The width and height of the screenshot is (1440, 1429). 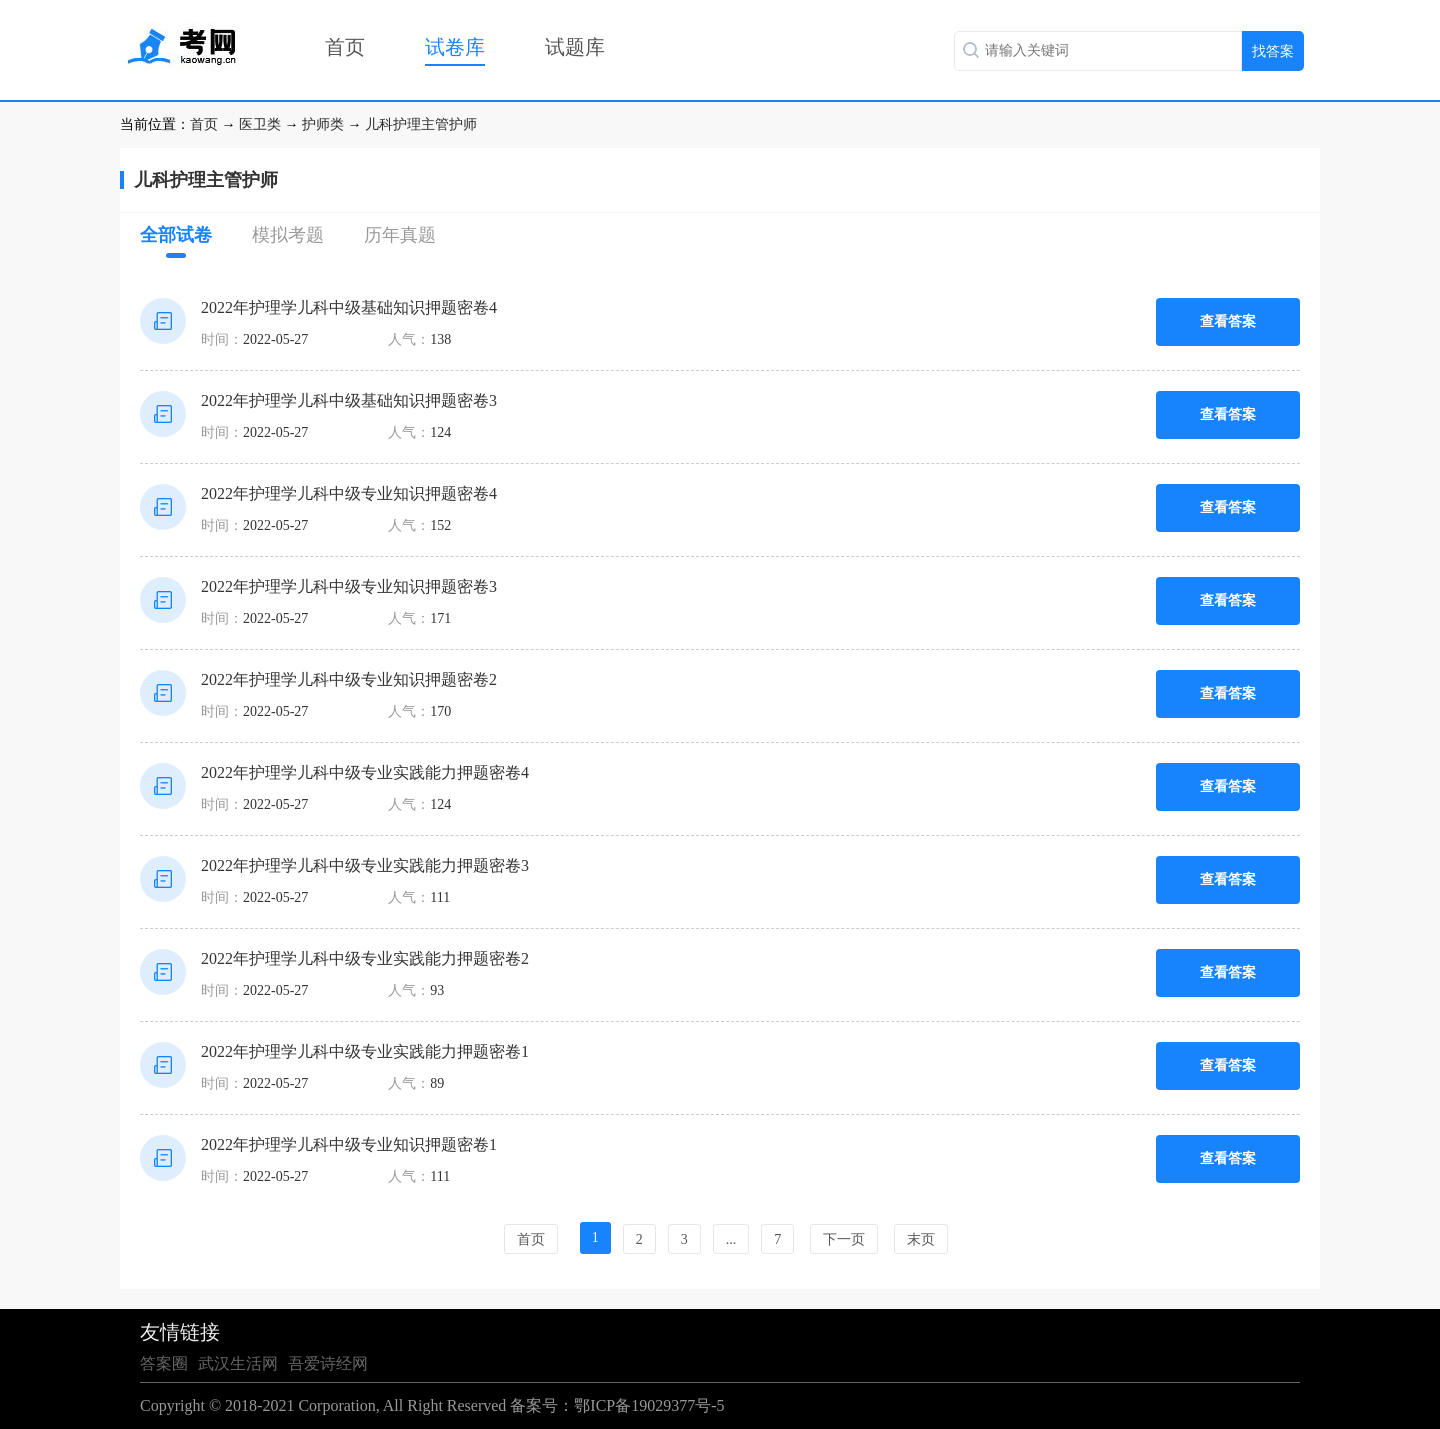 I want to click on 鄂ICP备19029377号-5, so click(x=649, y=1405).